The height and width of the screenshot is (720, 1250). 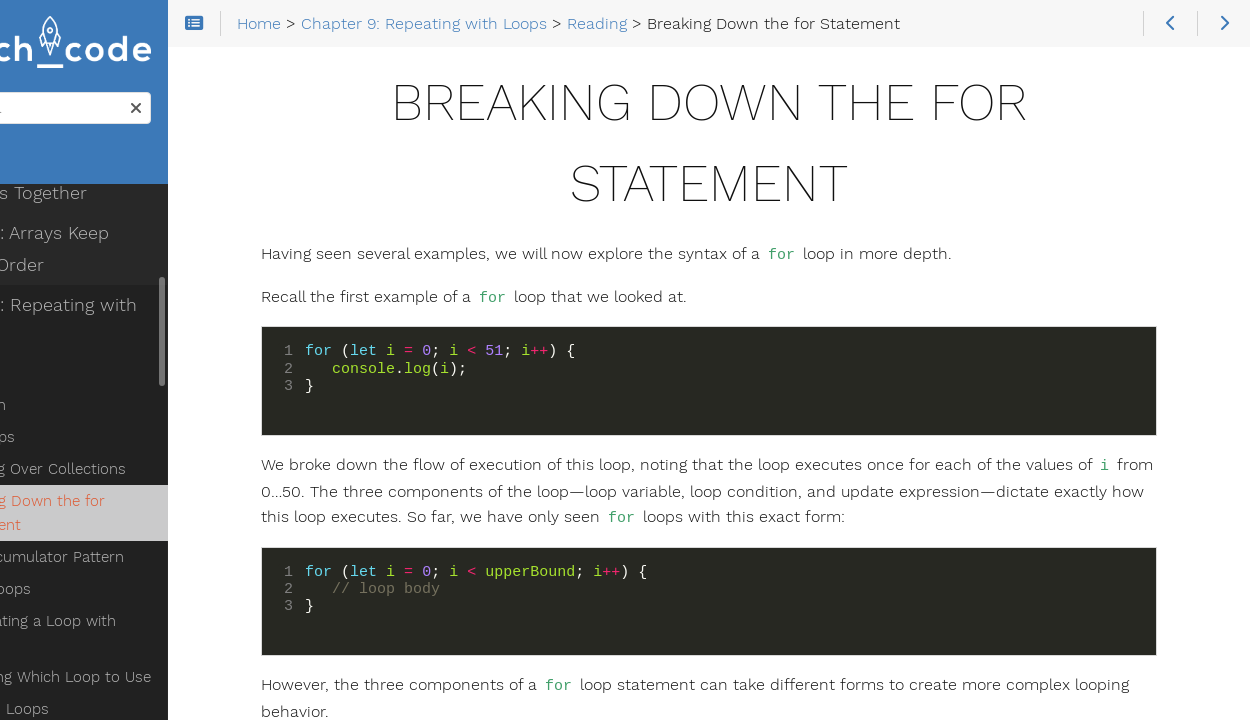 I want to click on The Accumulator Pattern, so click(x=136, y=499).